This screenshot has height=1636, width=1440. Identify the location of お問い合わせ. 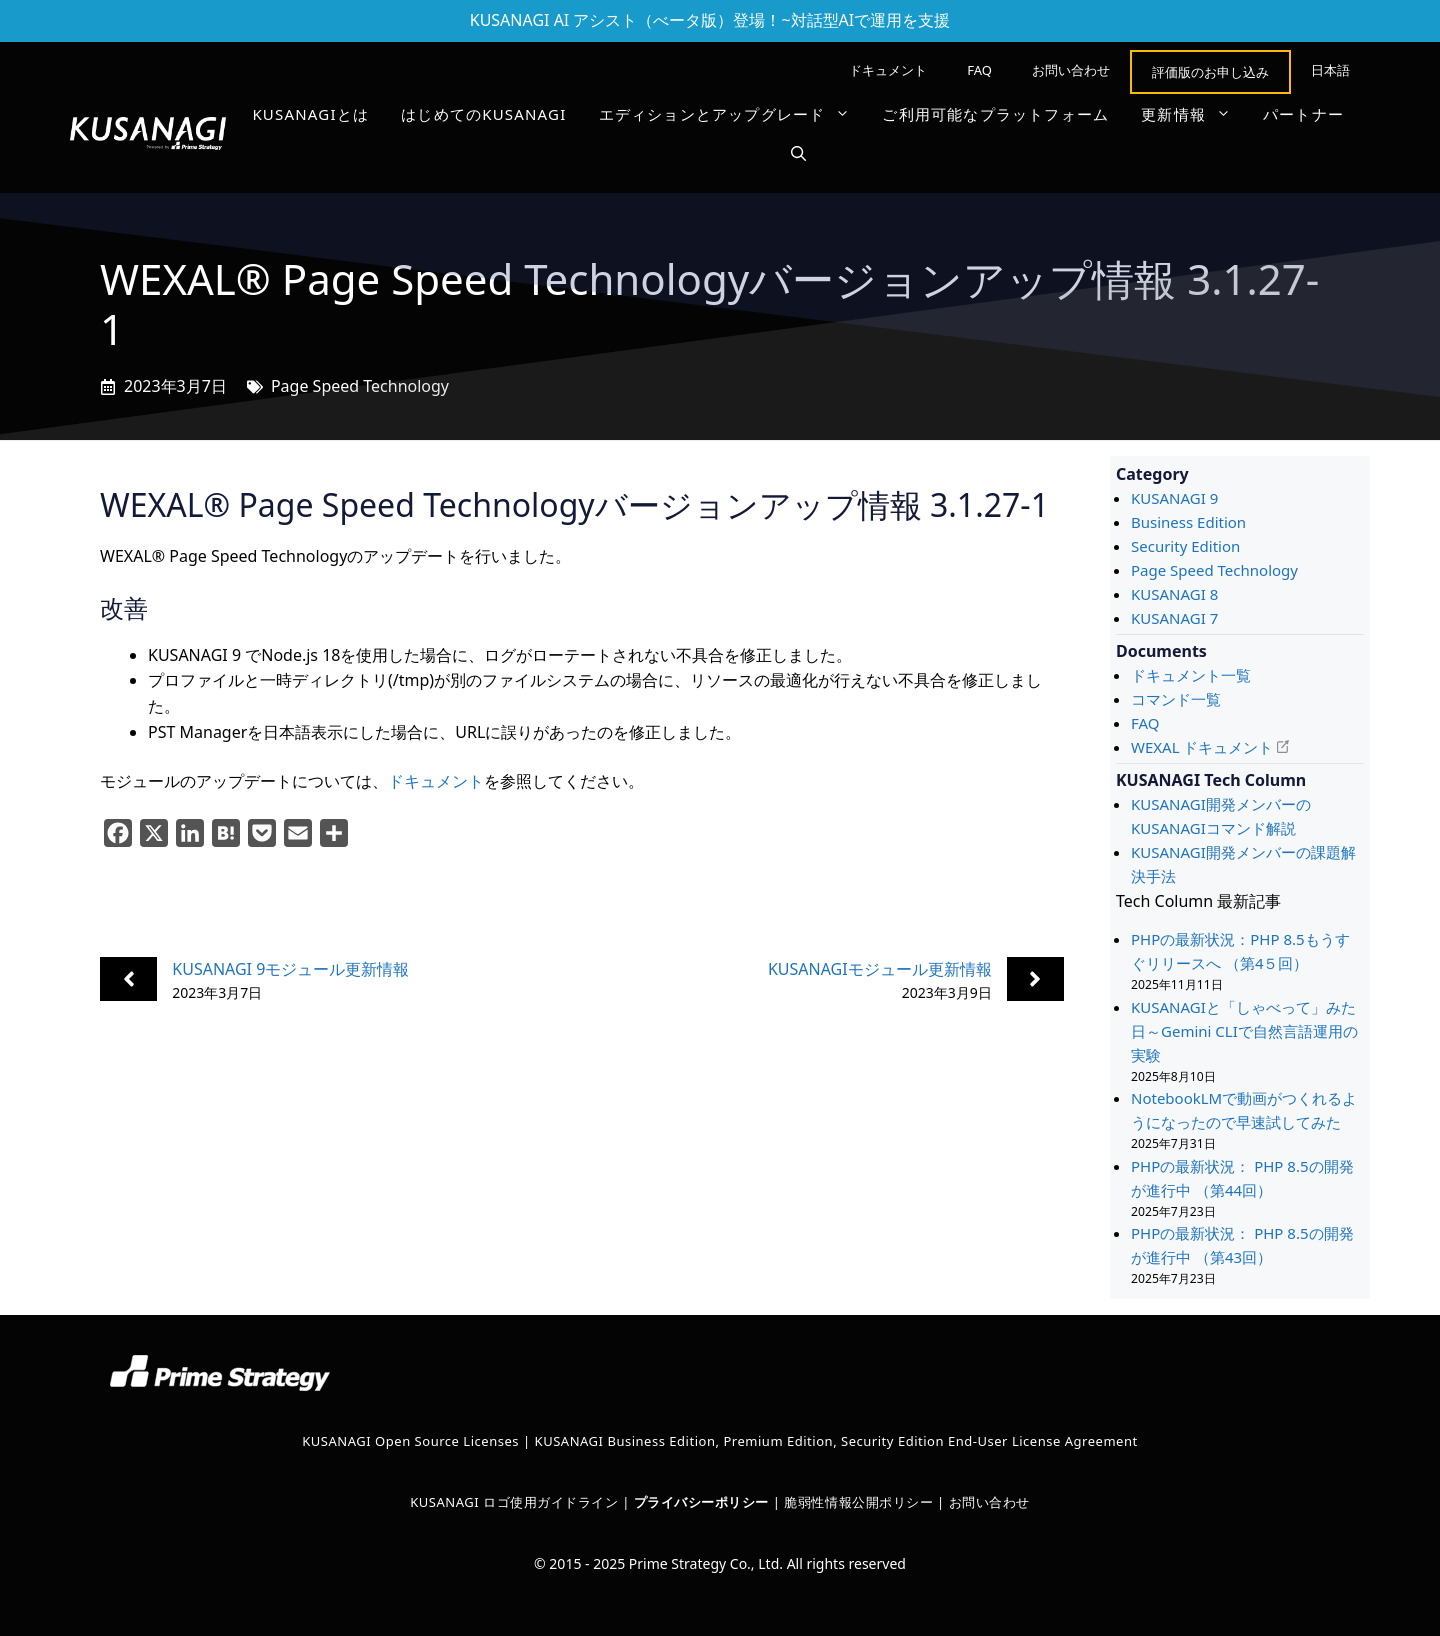
(1071, 70).